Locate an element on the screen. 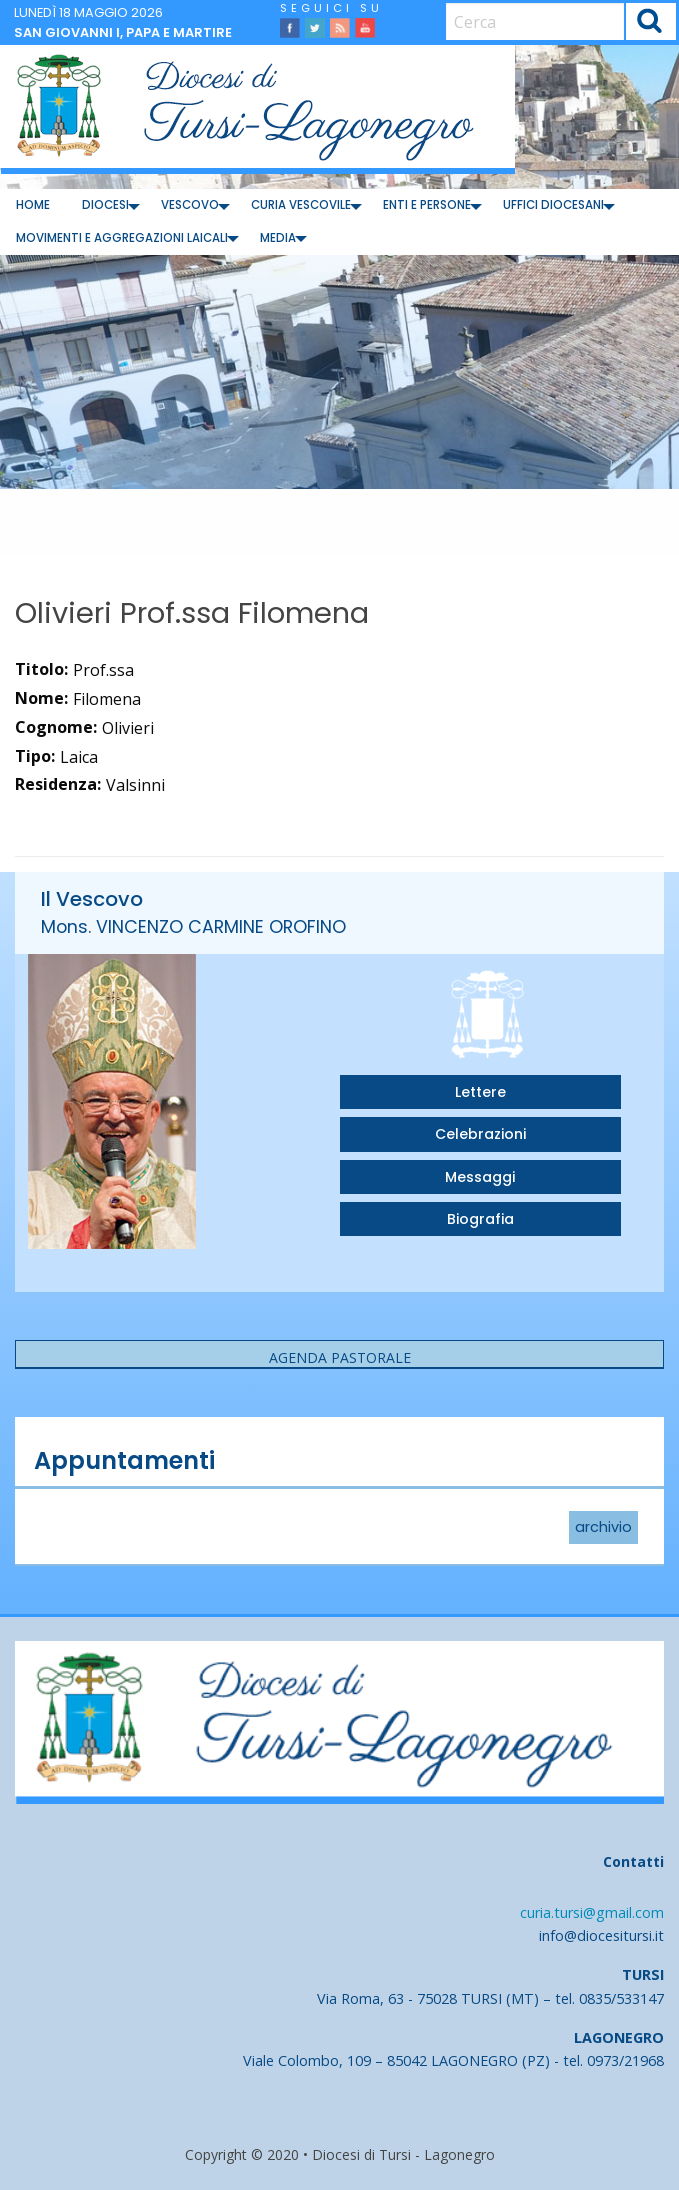  Diocesi is located at coordinates (105, 205).